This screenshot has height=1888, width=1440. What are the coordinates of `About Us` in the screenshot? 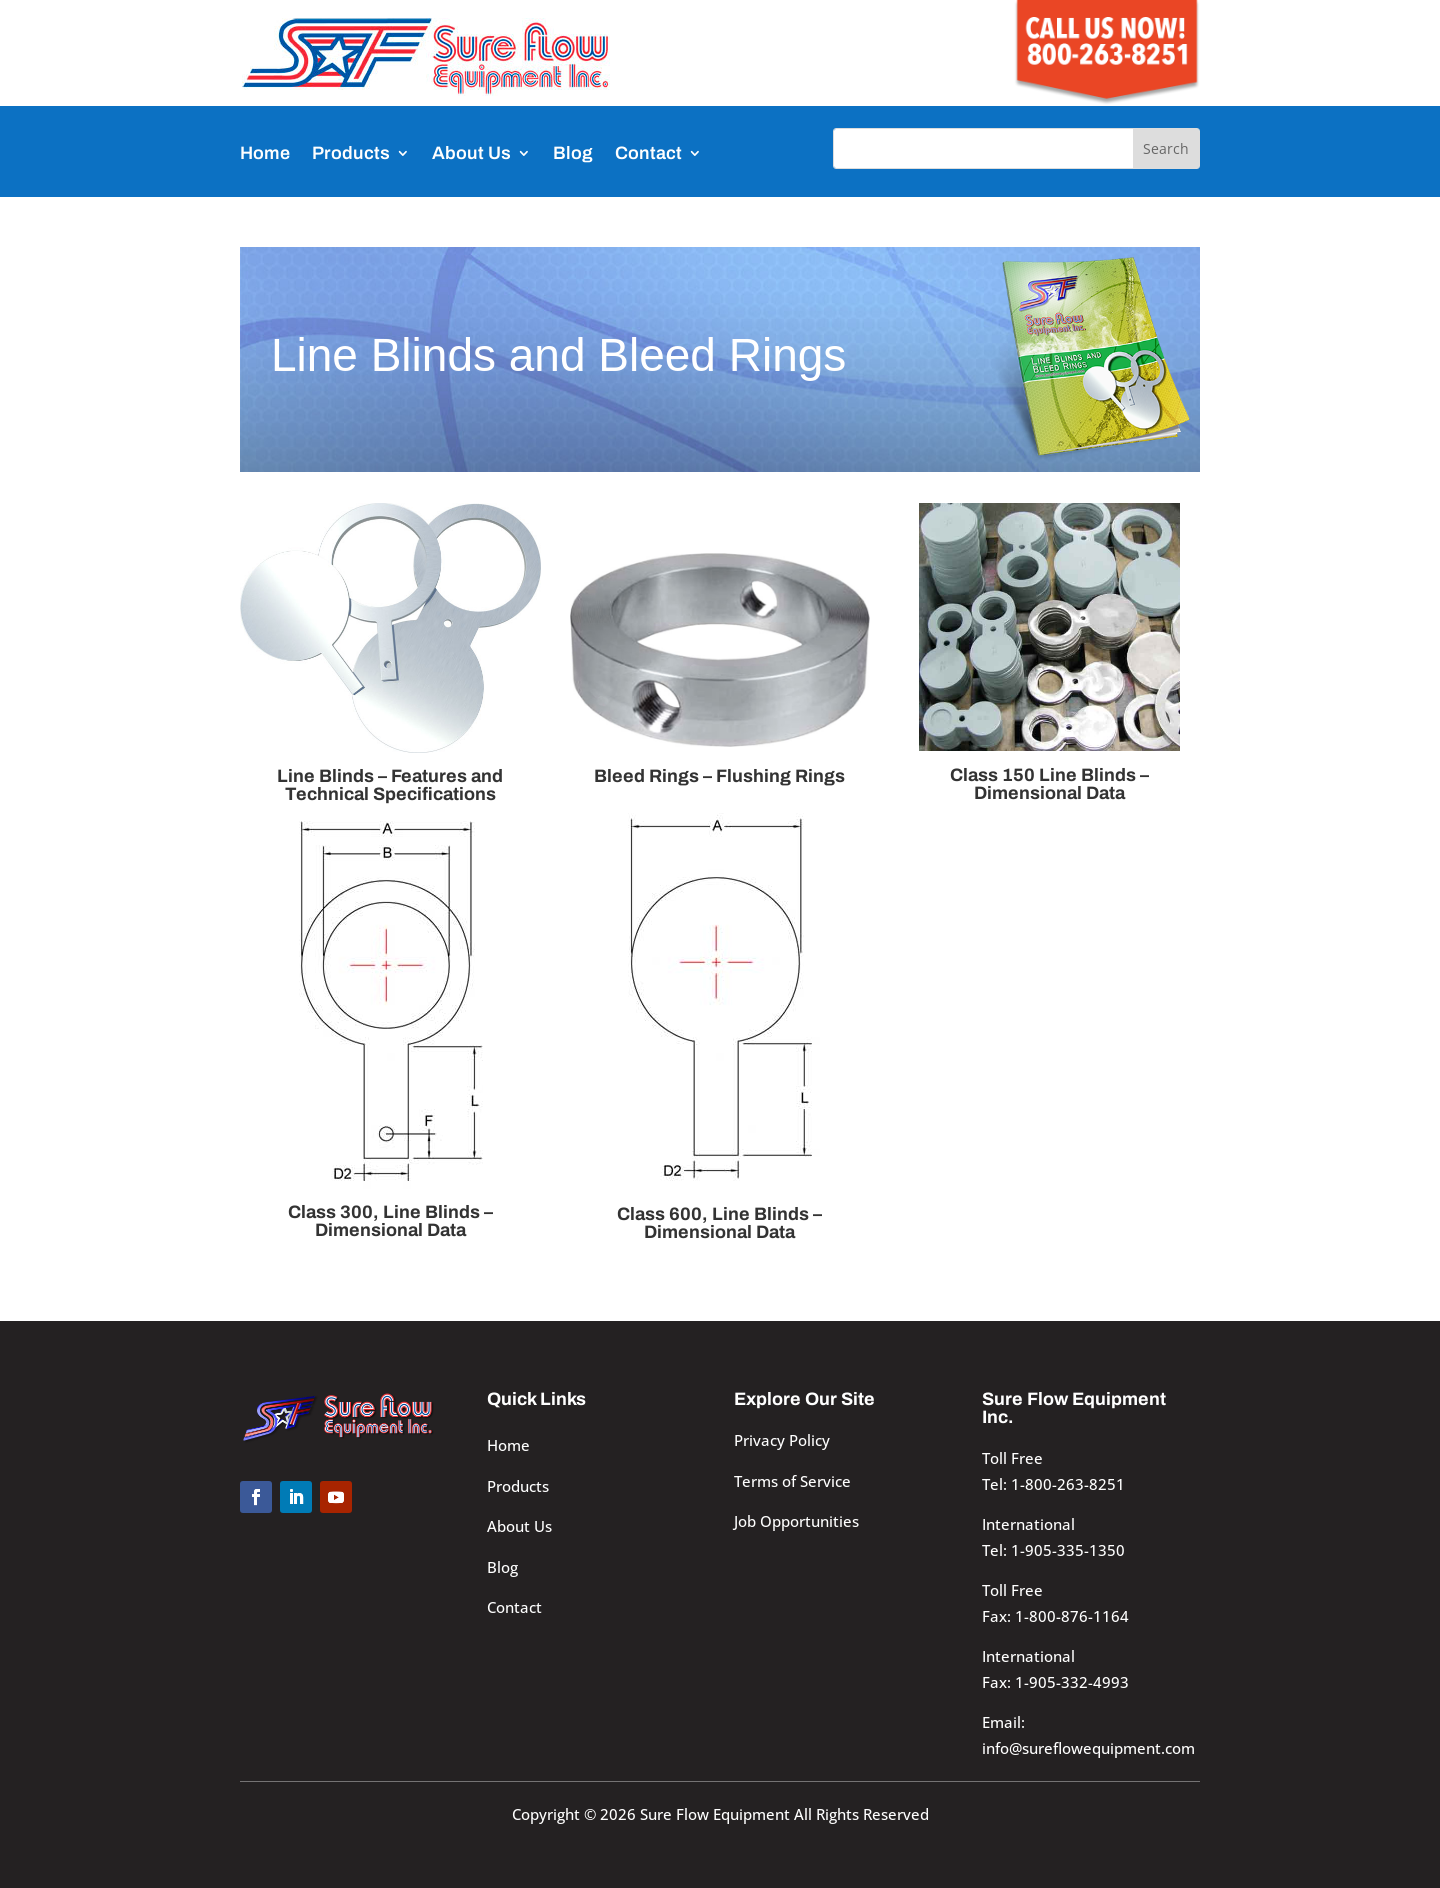 It's located at (471, 153).